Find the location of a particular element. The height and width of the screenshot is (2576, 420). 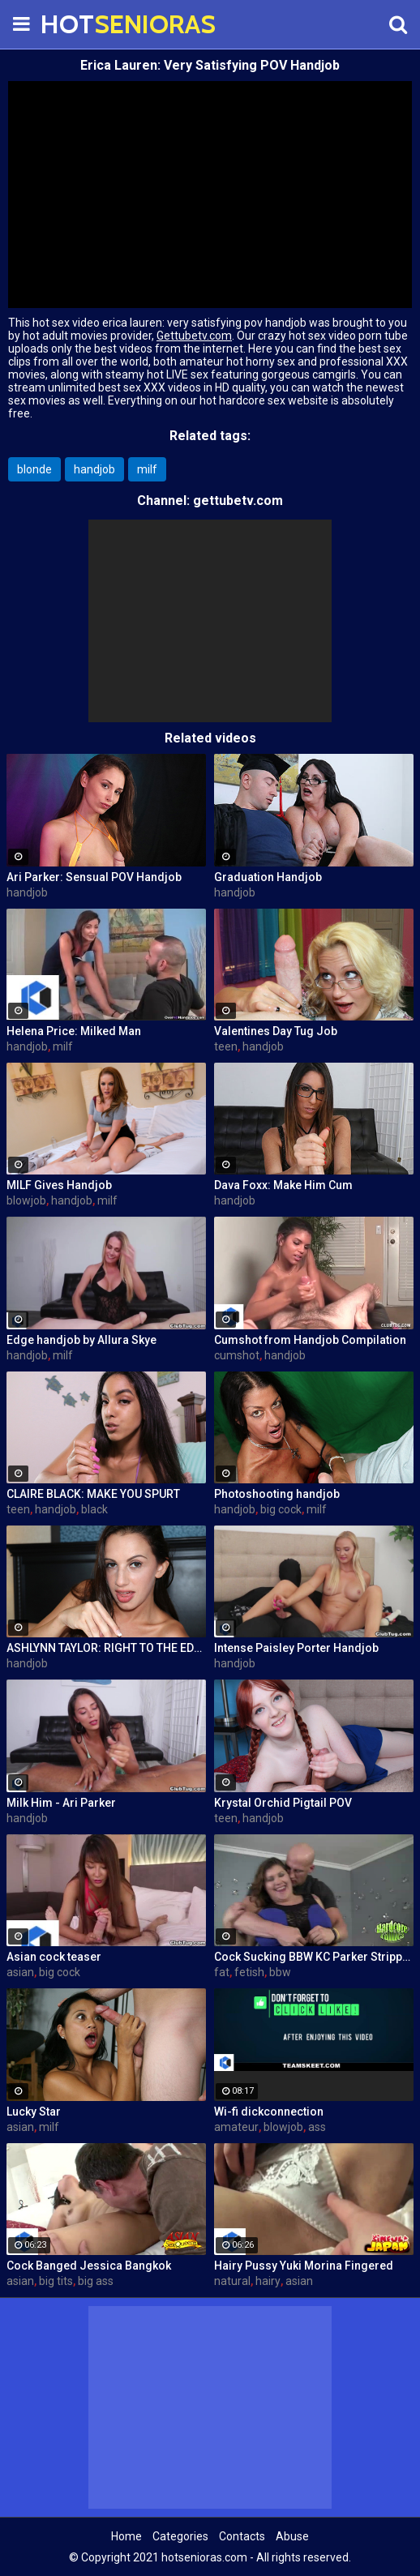

Edge handjob by Allura Skye is located at coordinates (81, 1339).